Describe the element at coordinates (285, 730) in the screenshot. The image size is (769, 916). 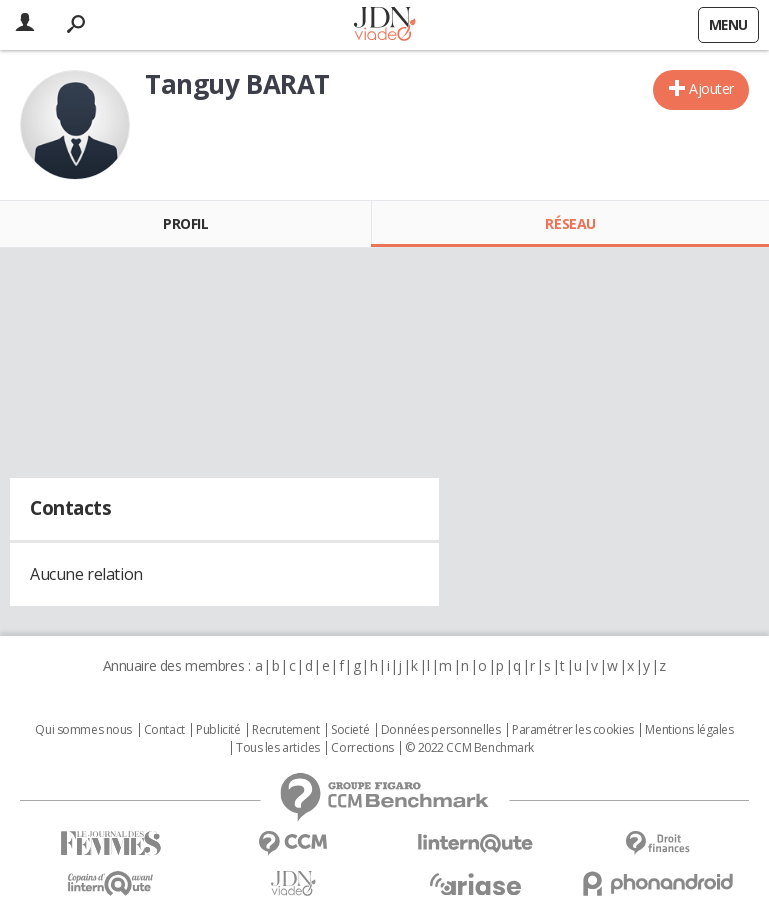
I see `Recrutement` at that location.